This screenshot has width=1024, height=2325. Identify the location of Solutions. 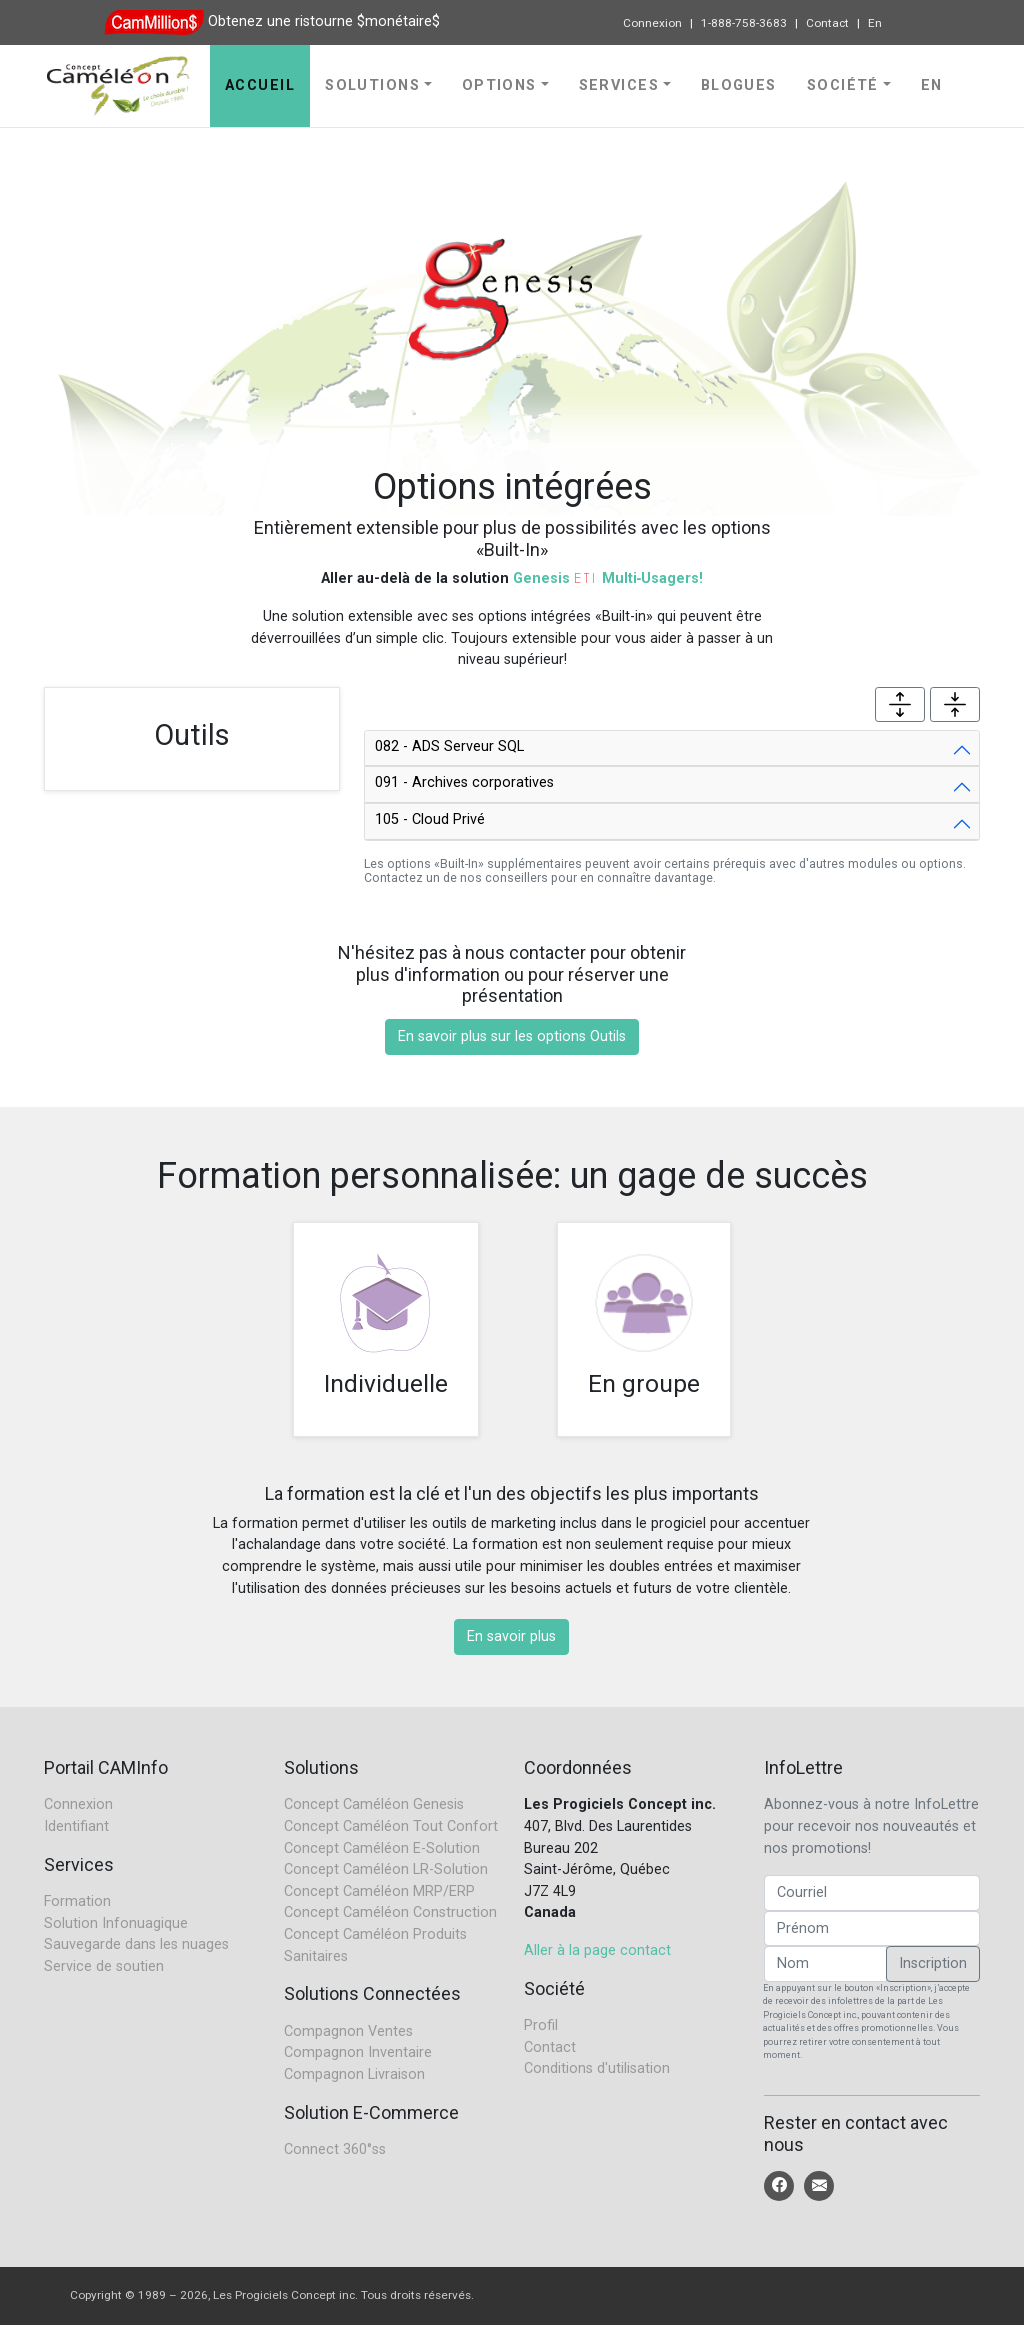
(372, 85).